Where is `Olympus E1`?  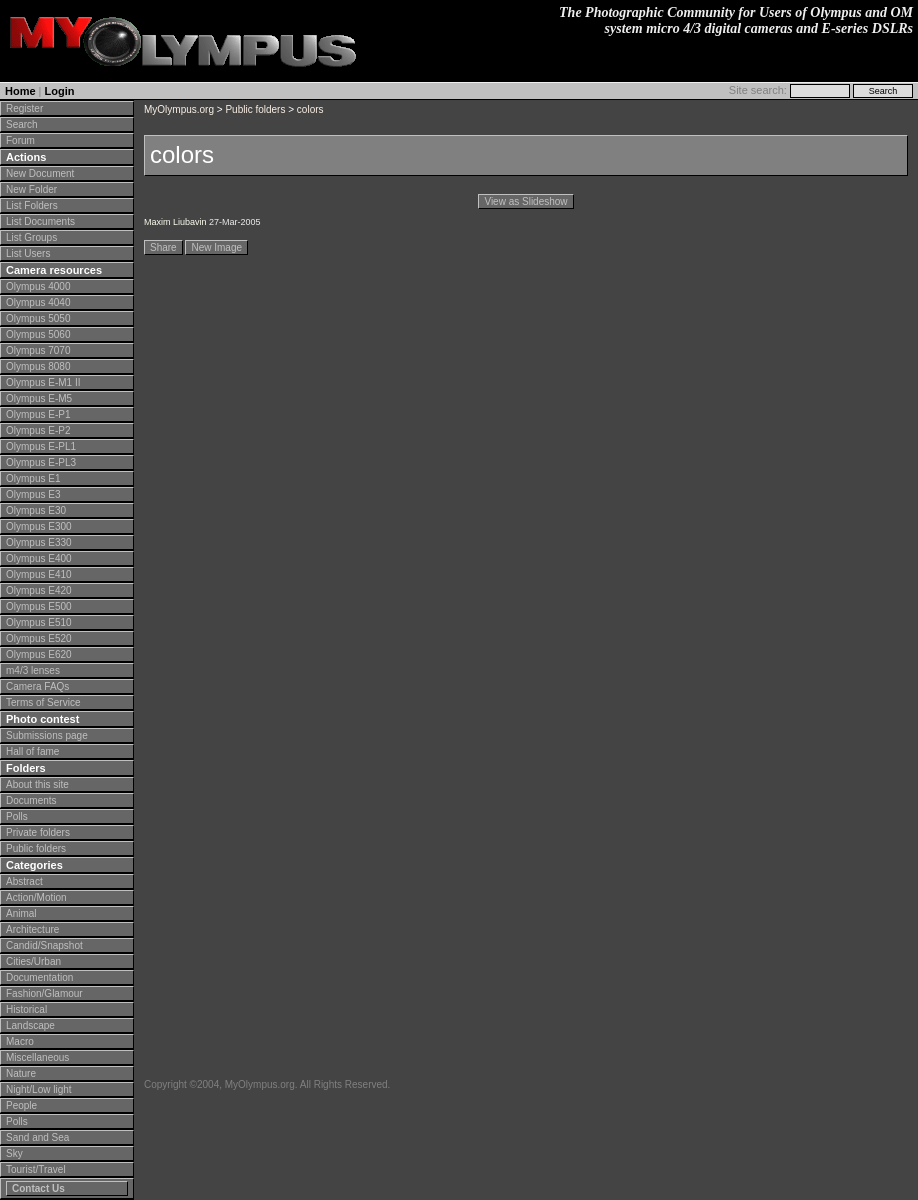 Olympus E1 is located at coordinates (33, 478).